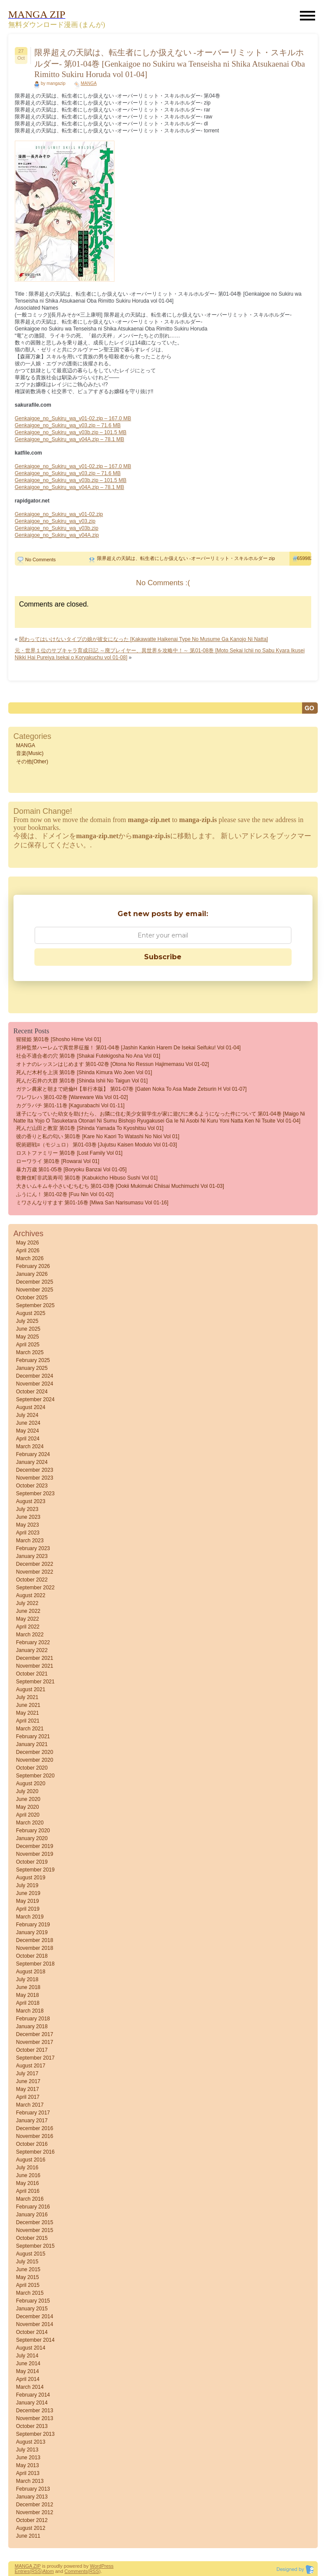  What do you see at coordinates (30, 1729) in the screenshot?
I see `March 2021` at bounding box center [30, 1729].